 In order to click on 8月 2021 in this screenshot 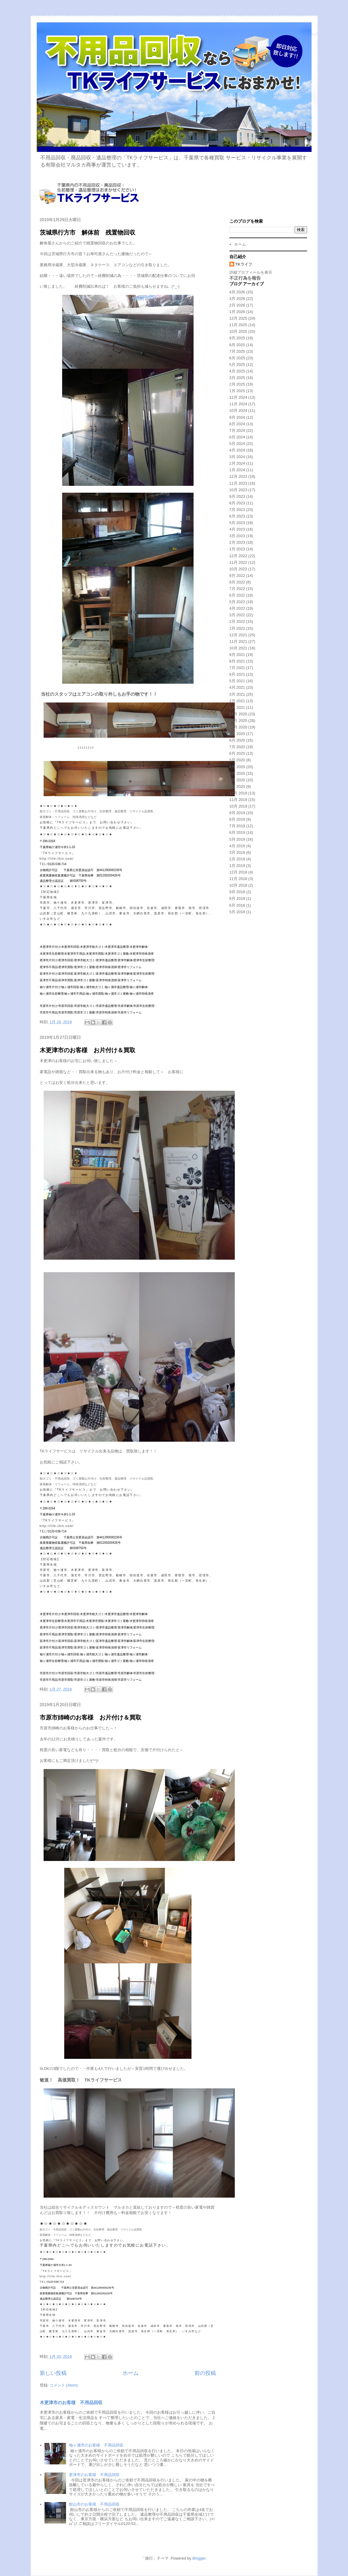, I will do `click(237, 661)`.